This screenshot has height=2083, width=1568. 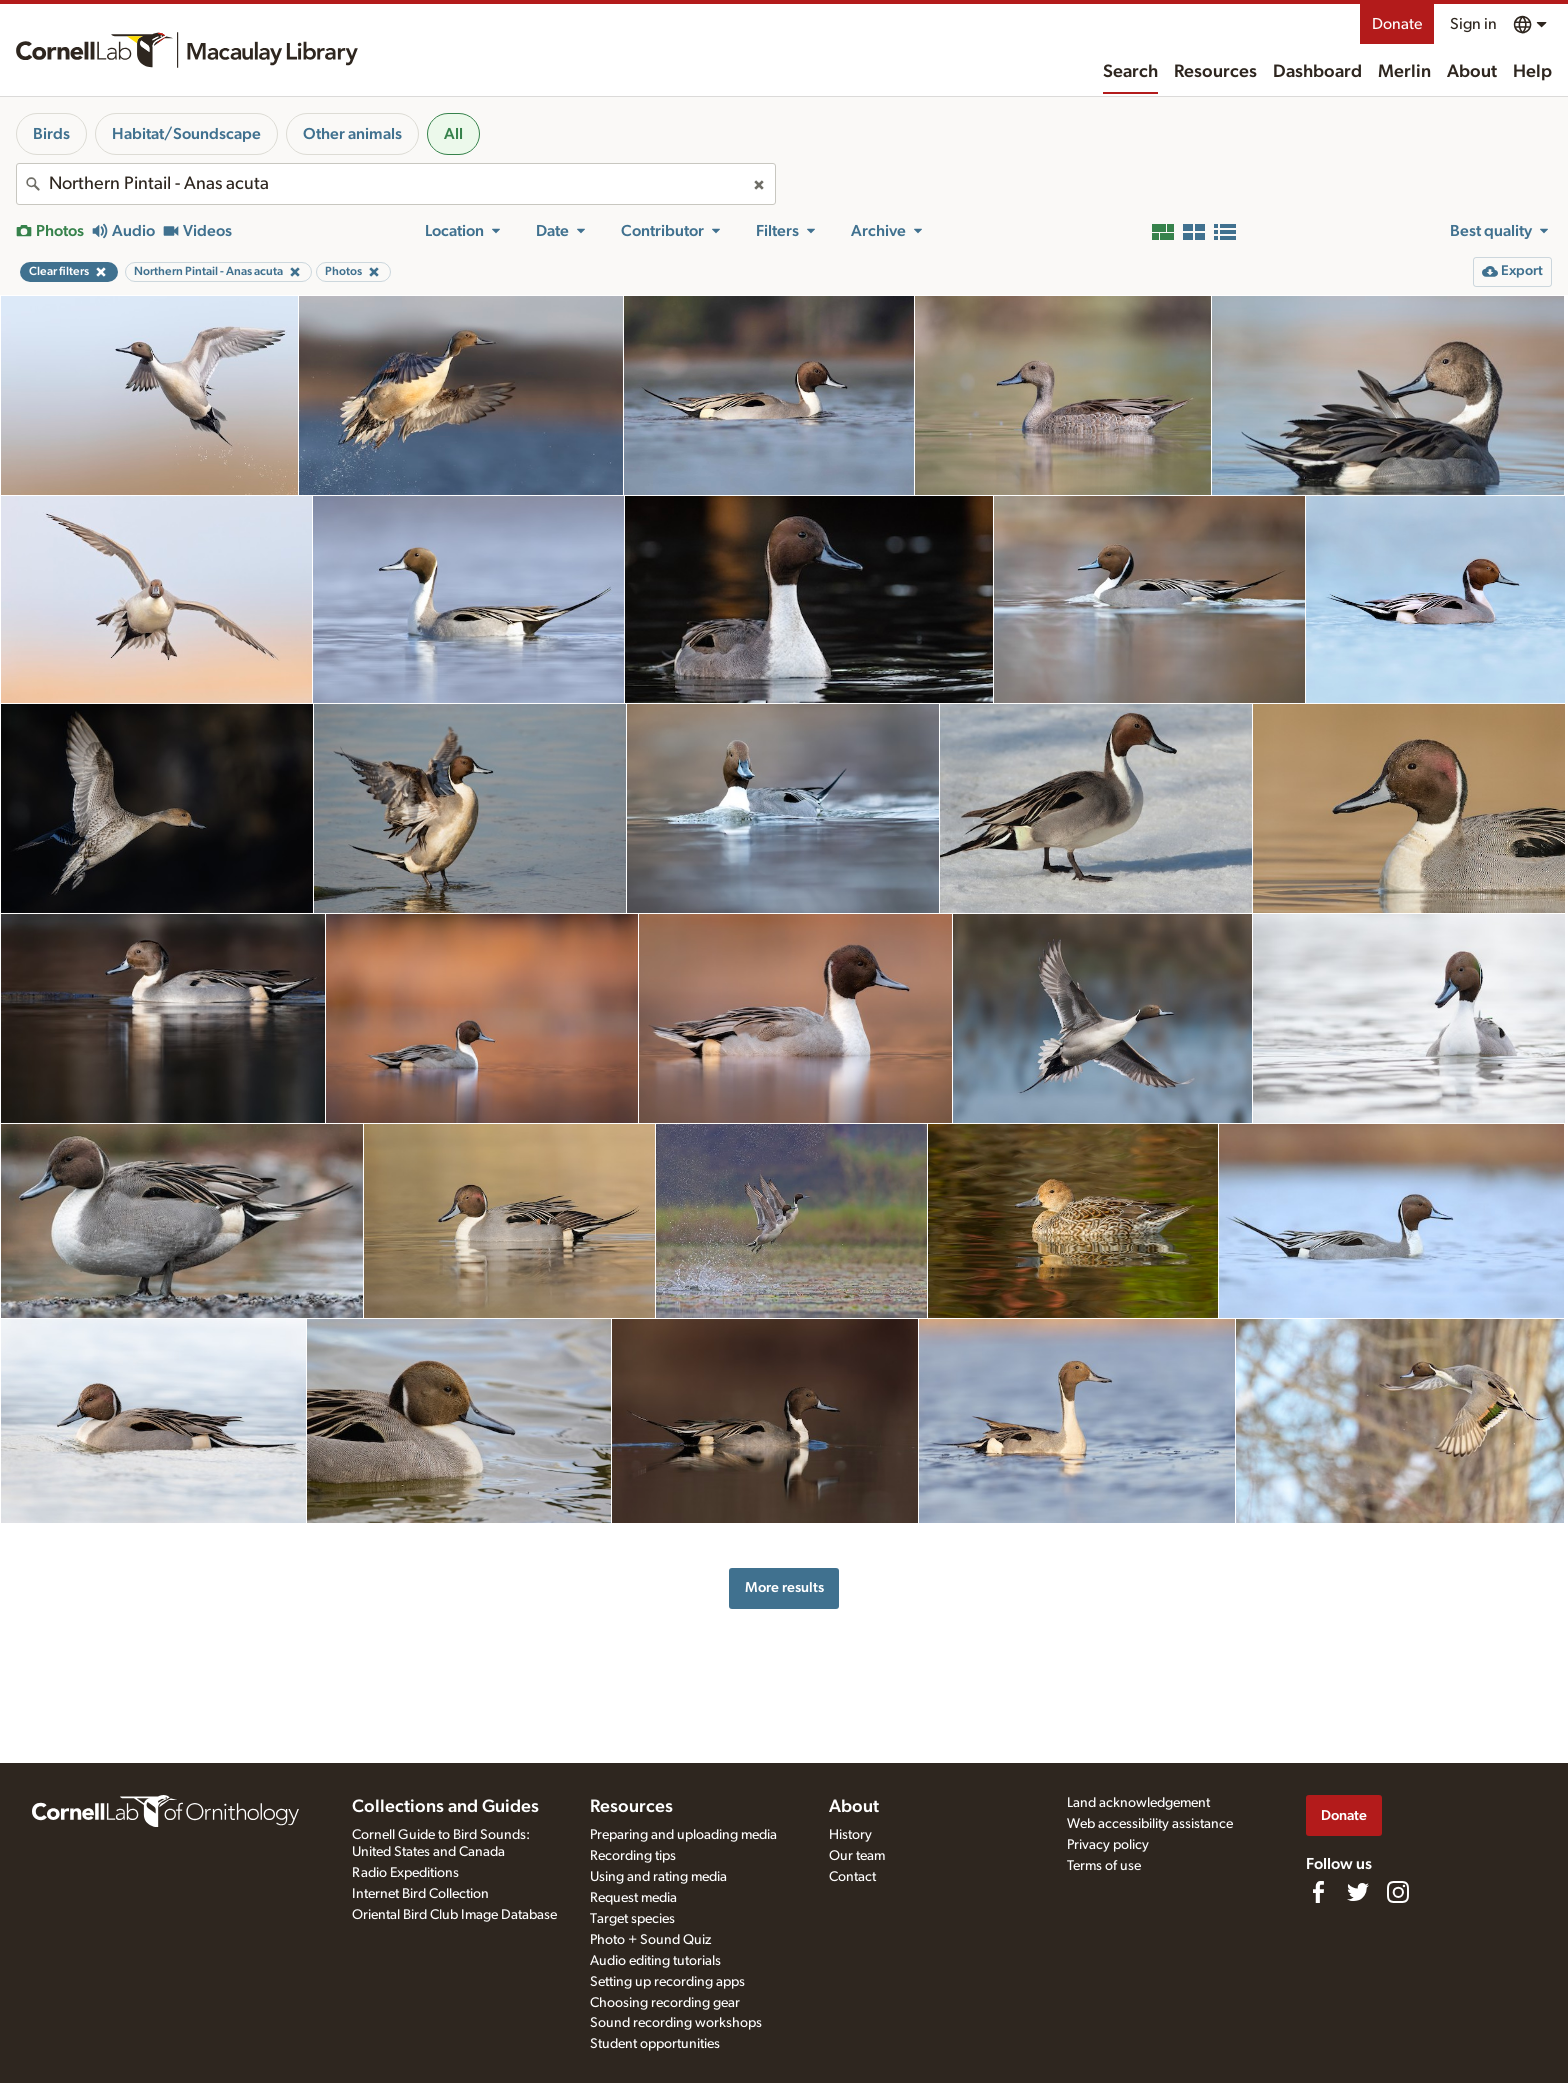 What do you see at coordinates (784, 1587) in the screenshot?
I see `More results` at bounding box center [784, 1587].